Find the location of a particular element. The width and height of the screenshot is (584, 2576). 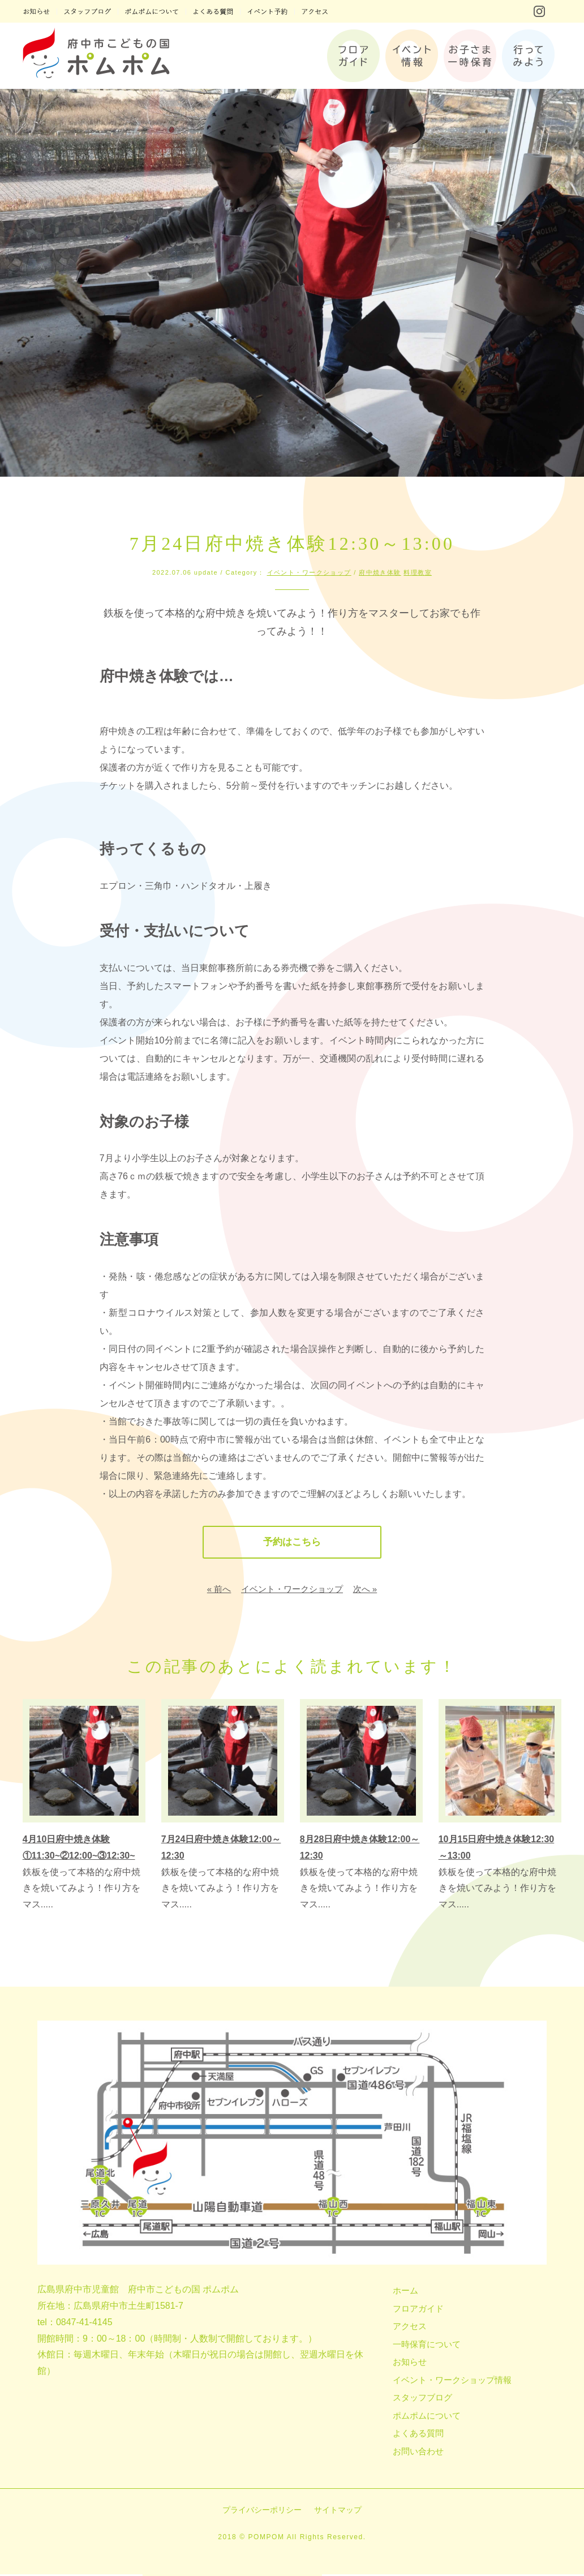

次へ » is located at coordinates (365, 1590).